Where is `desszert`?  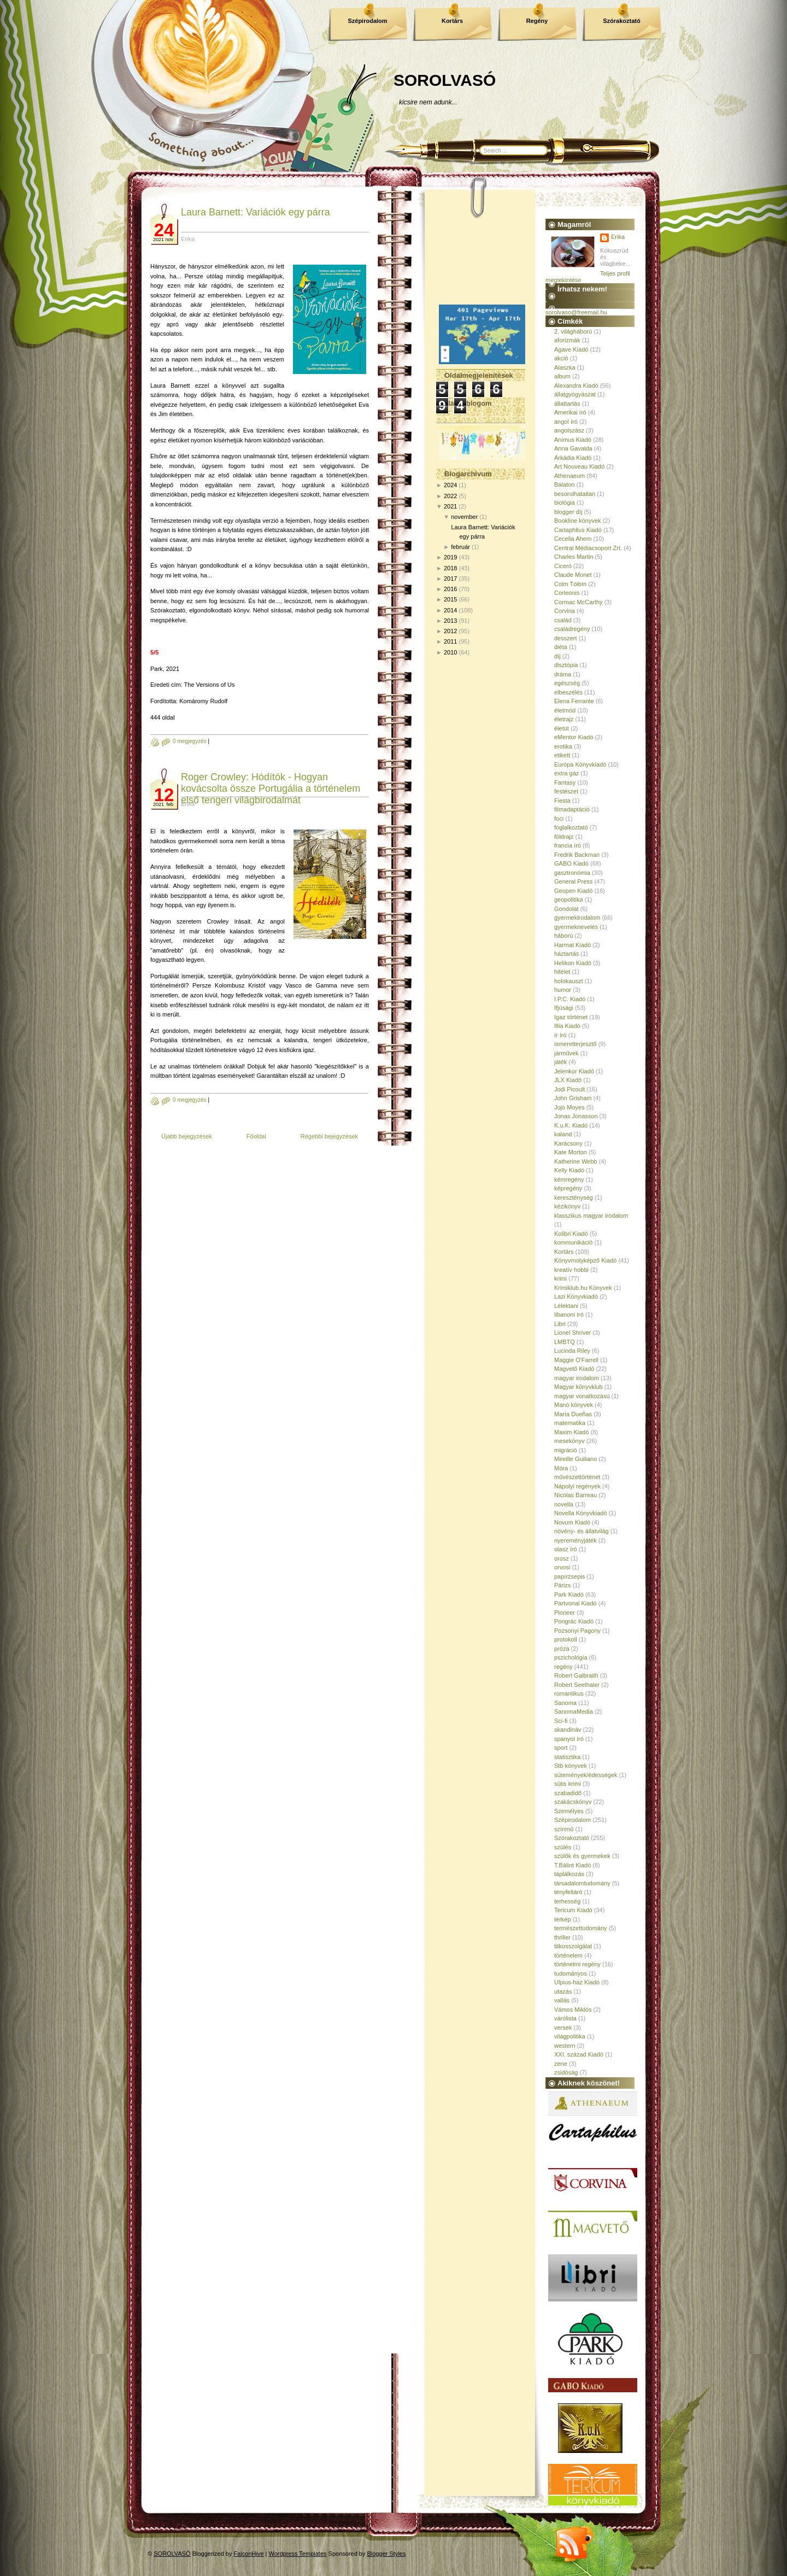
desszert is located at coordinates (565, 638).